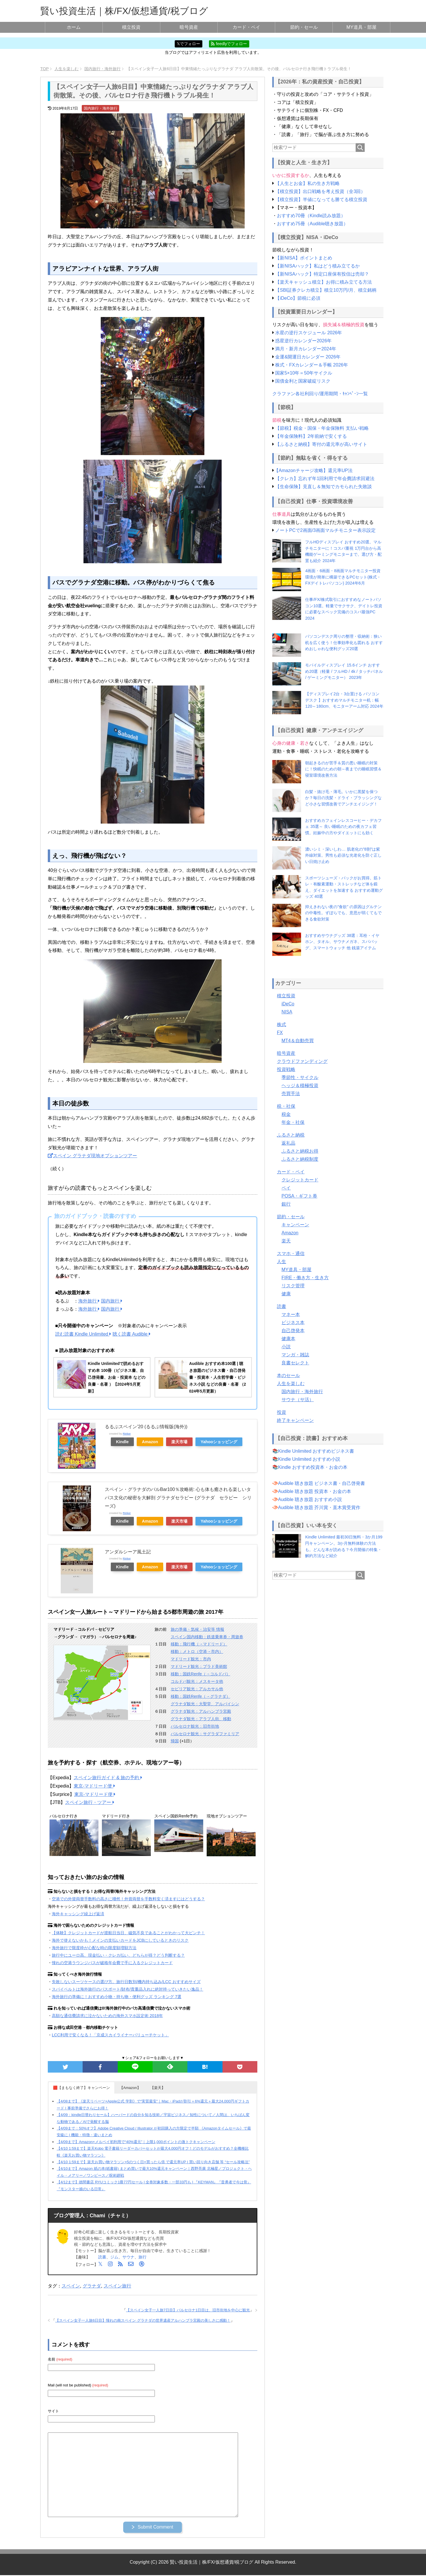 The image size is (426, 2576). What do you see at coordinates (305, 1277) in the screenshot?
I see `FIRE・働き方・生き方` at bounding box center [305, 1277].